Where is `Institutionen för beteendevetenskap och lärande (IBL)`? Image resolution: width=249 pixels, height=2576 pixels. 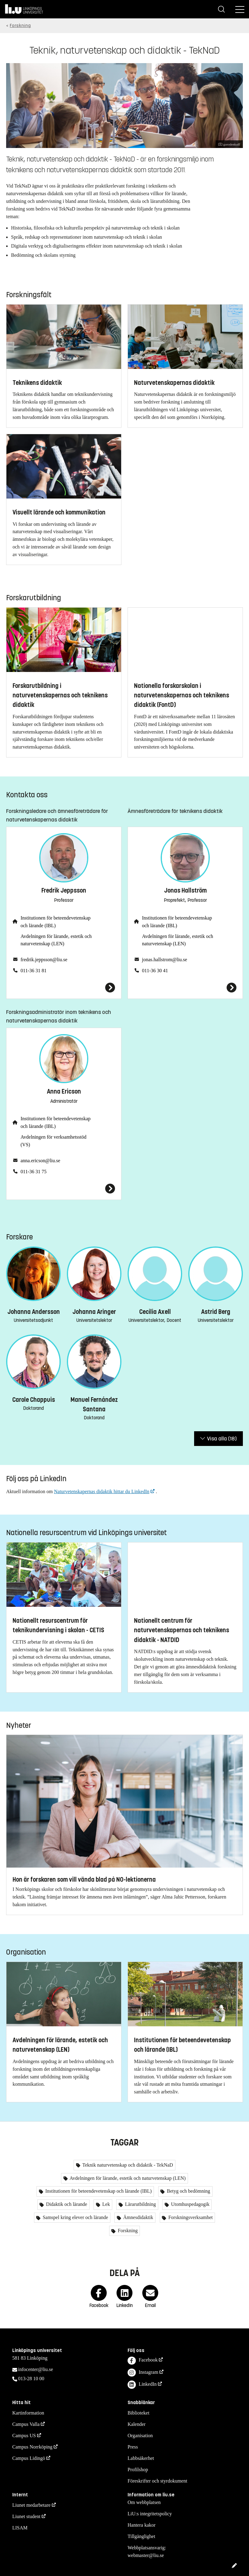 Institutionen för beteendevetenskap och lärande (IBL) is located at coordinates (55, 921).